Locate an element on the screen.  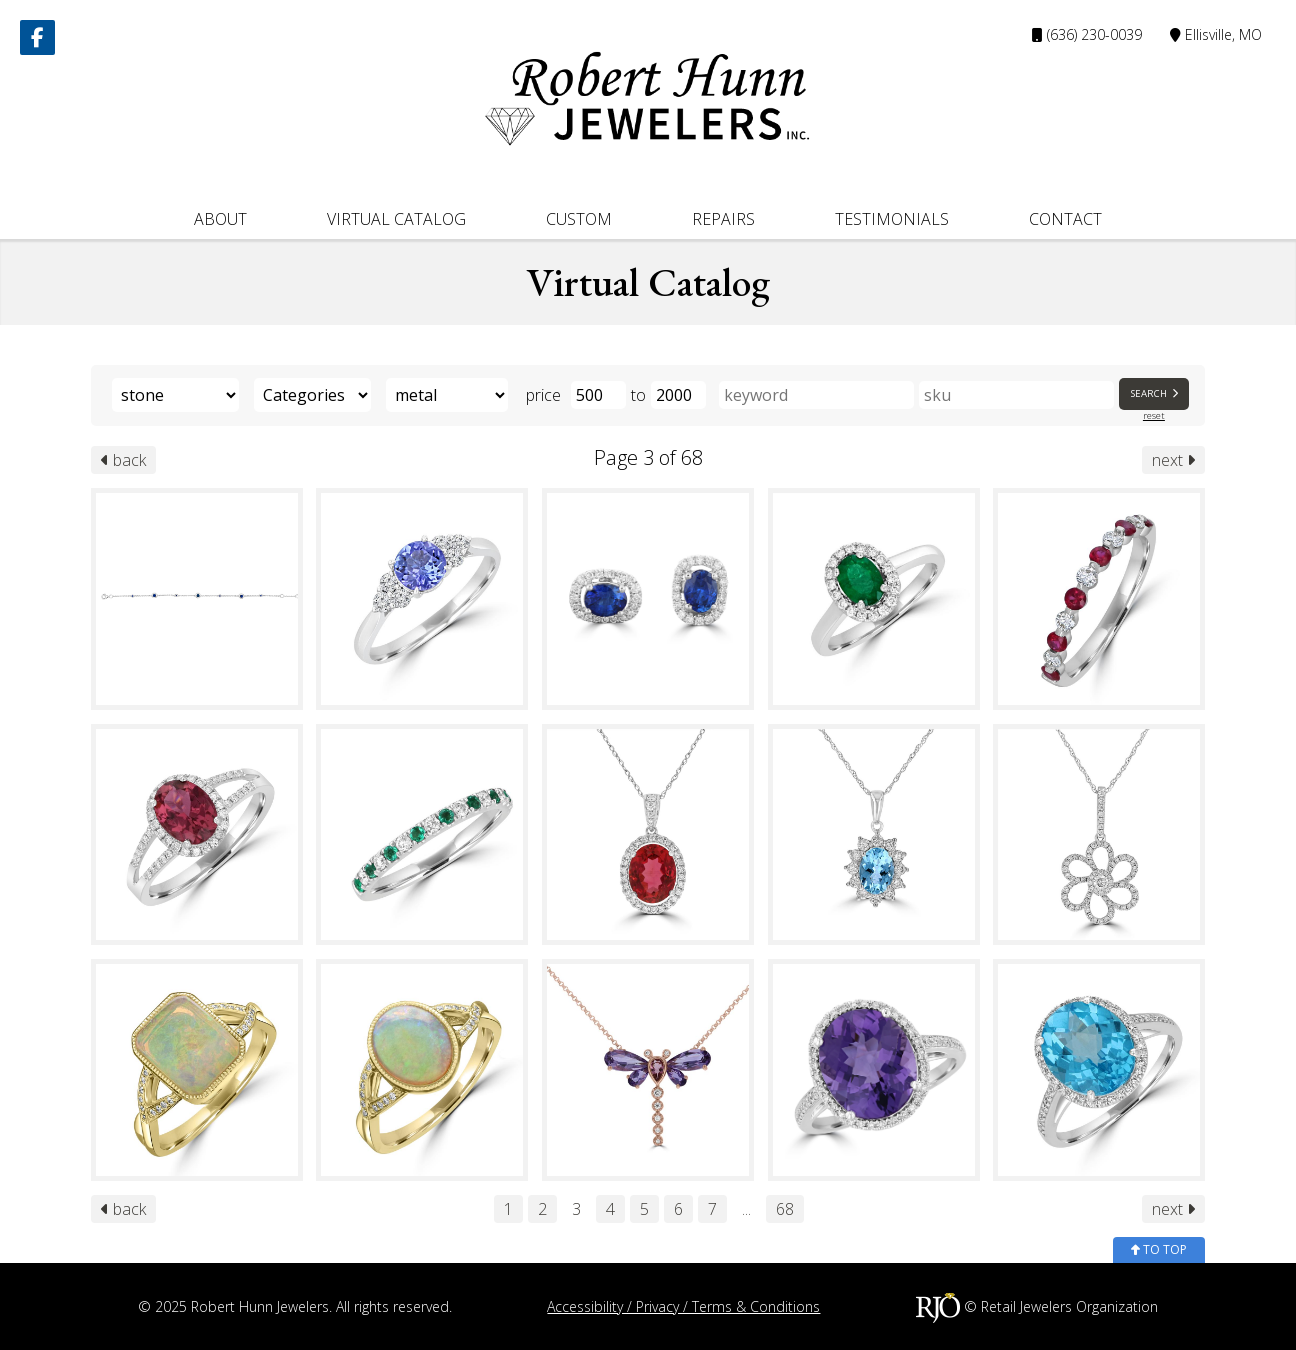
back is located at coordinates (123, 460).